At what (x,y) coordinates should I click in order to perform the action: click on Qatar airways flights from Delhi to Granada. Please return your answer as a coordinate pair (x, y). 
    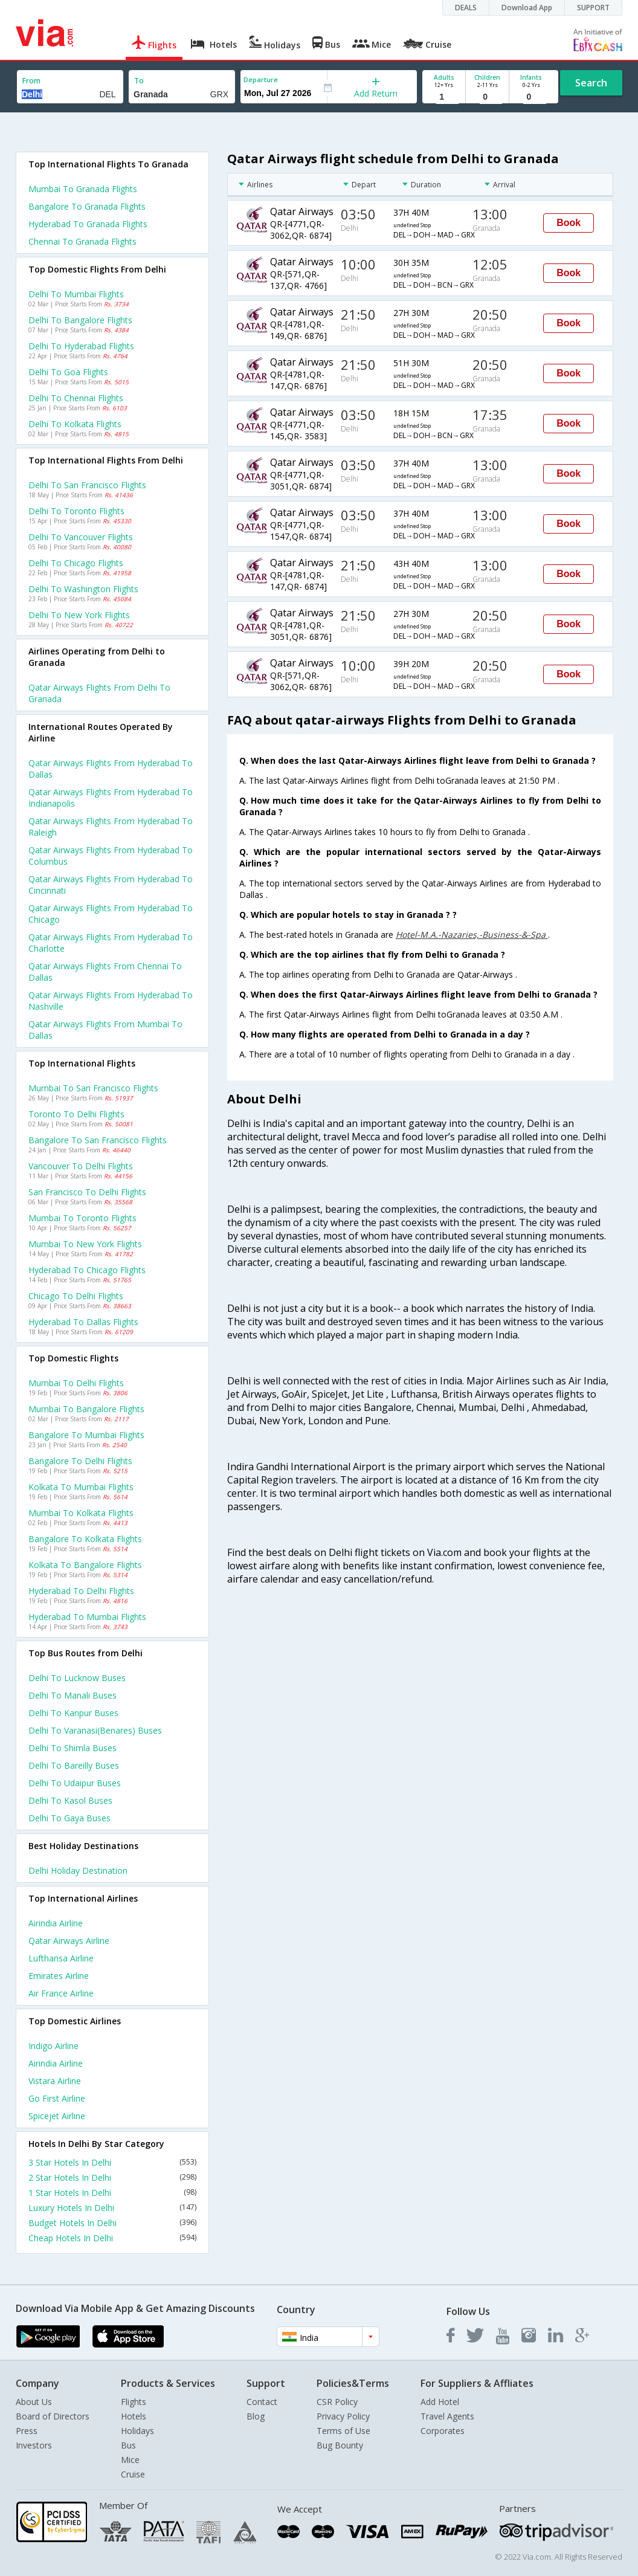
    Looking at the image, I should click on (99, 693).